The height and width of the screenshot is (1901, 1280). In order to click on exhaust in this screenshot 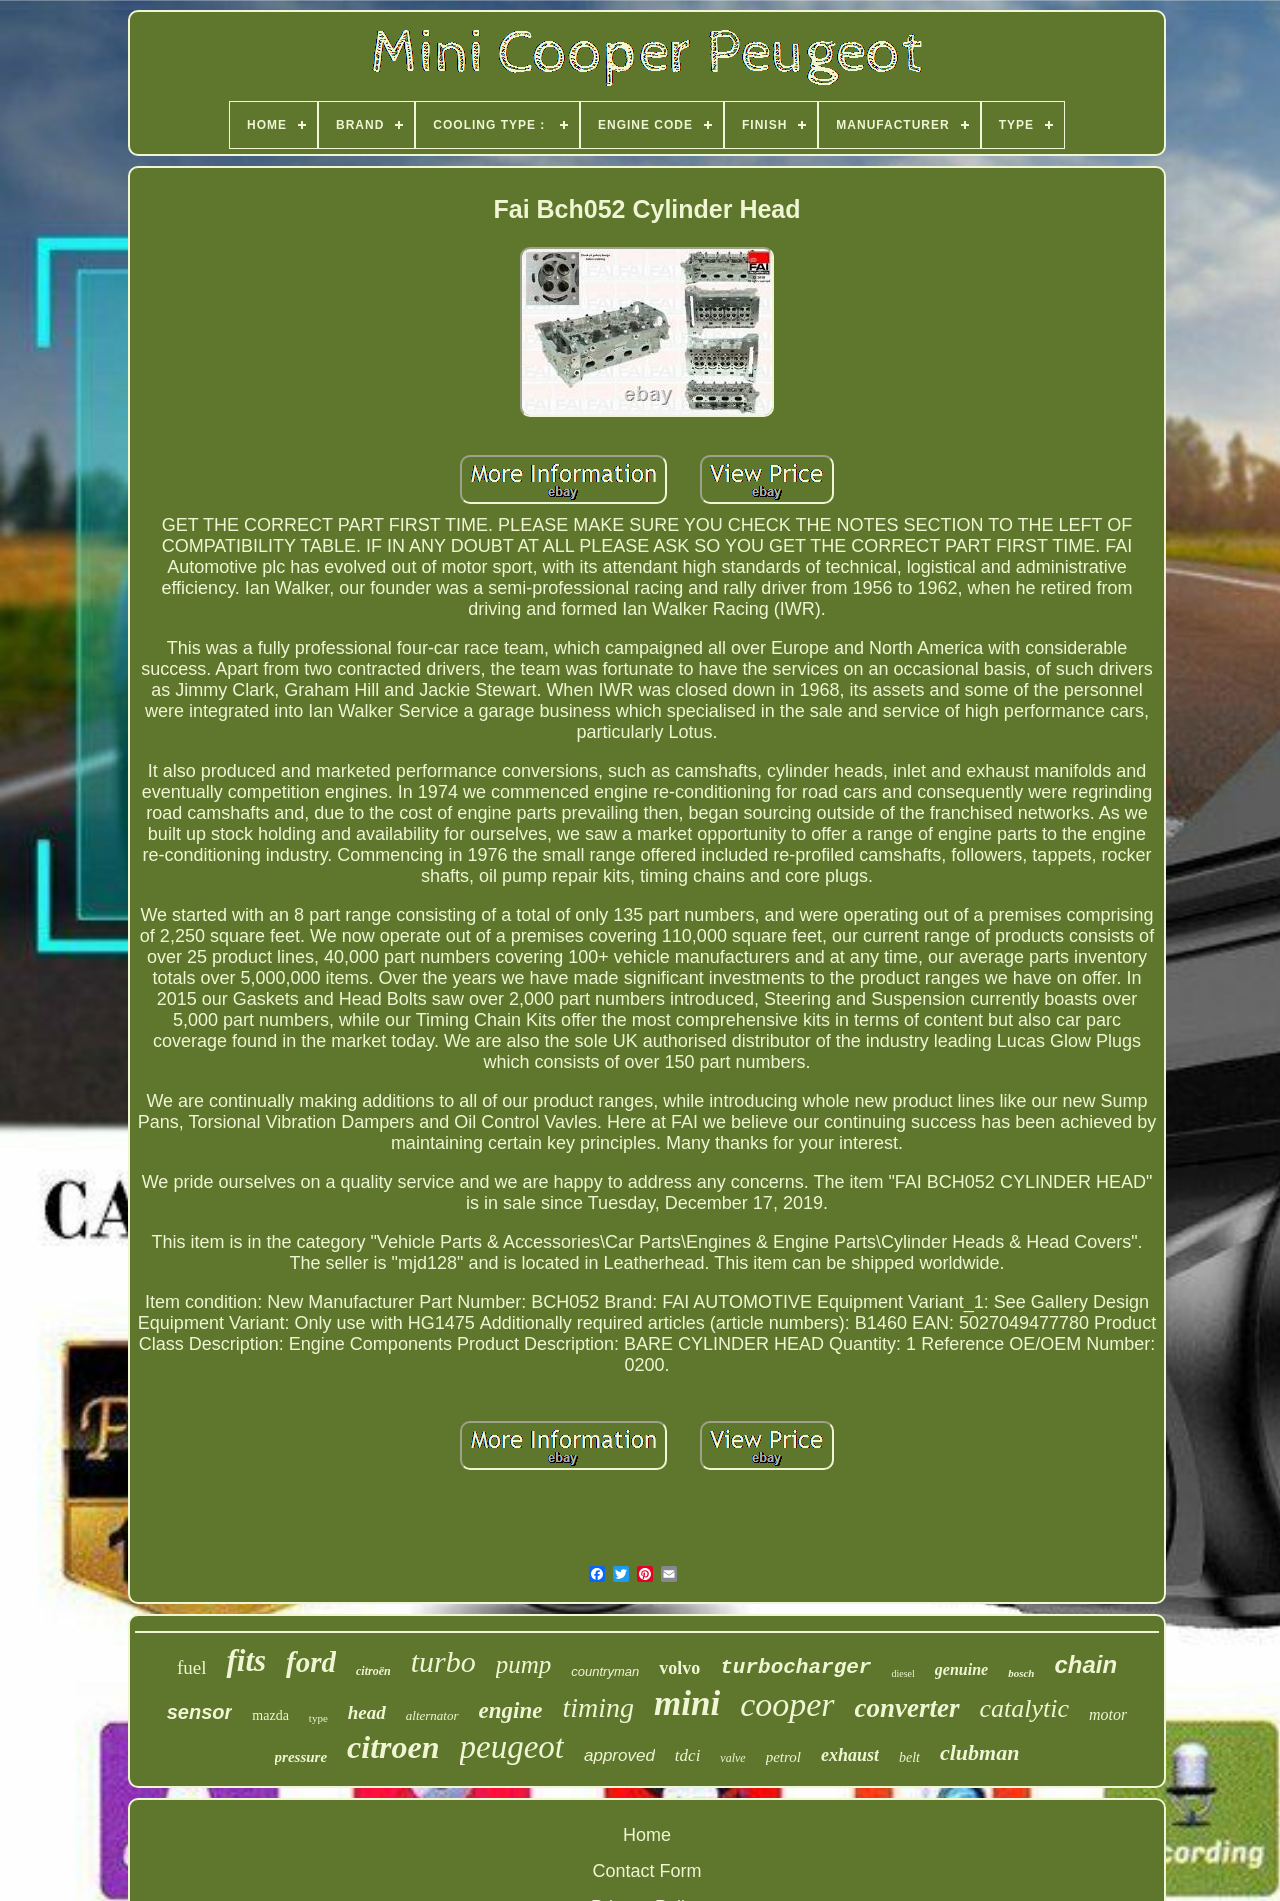, I will do `click(850, 1755)`.